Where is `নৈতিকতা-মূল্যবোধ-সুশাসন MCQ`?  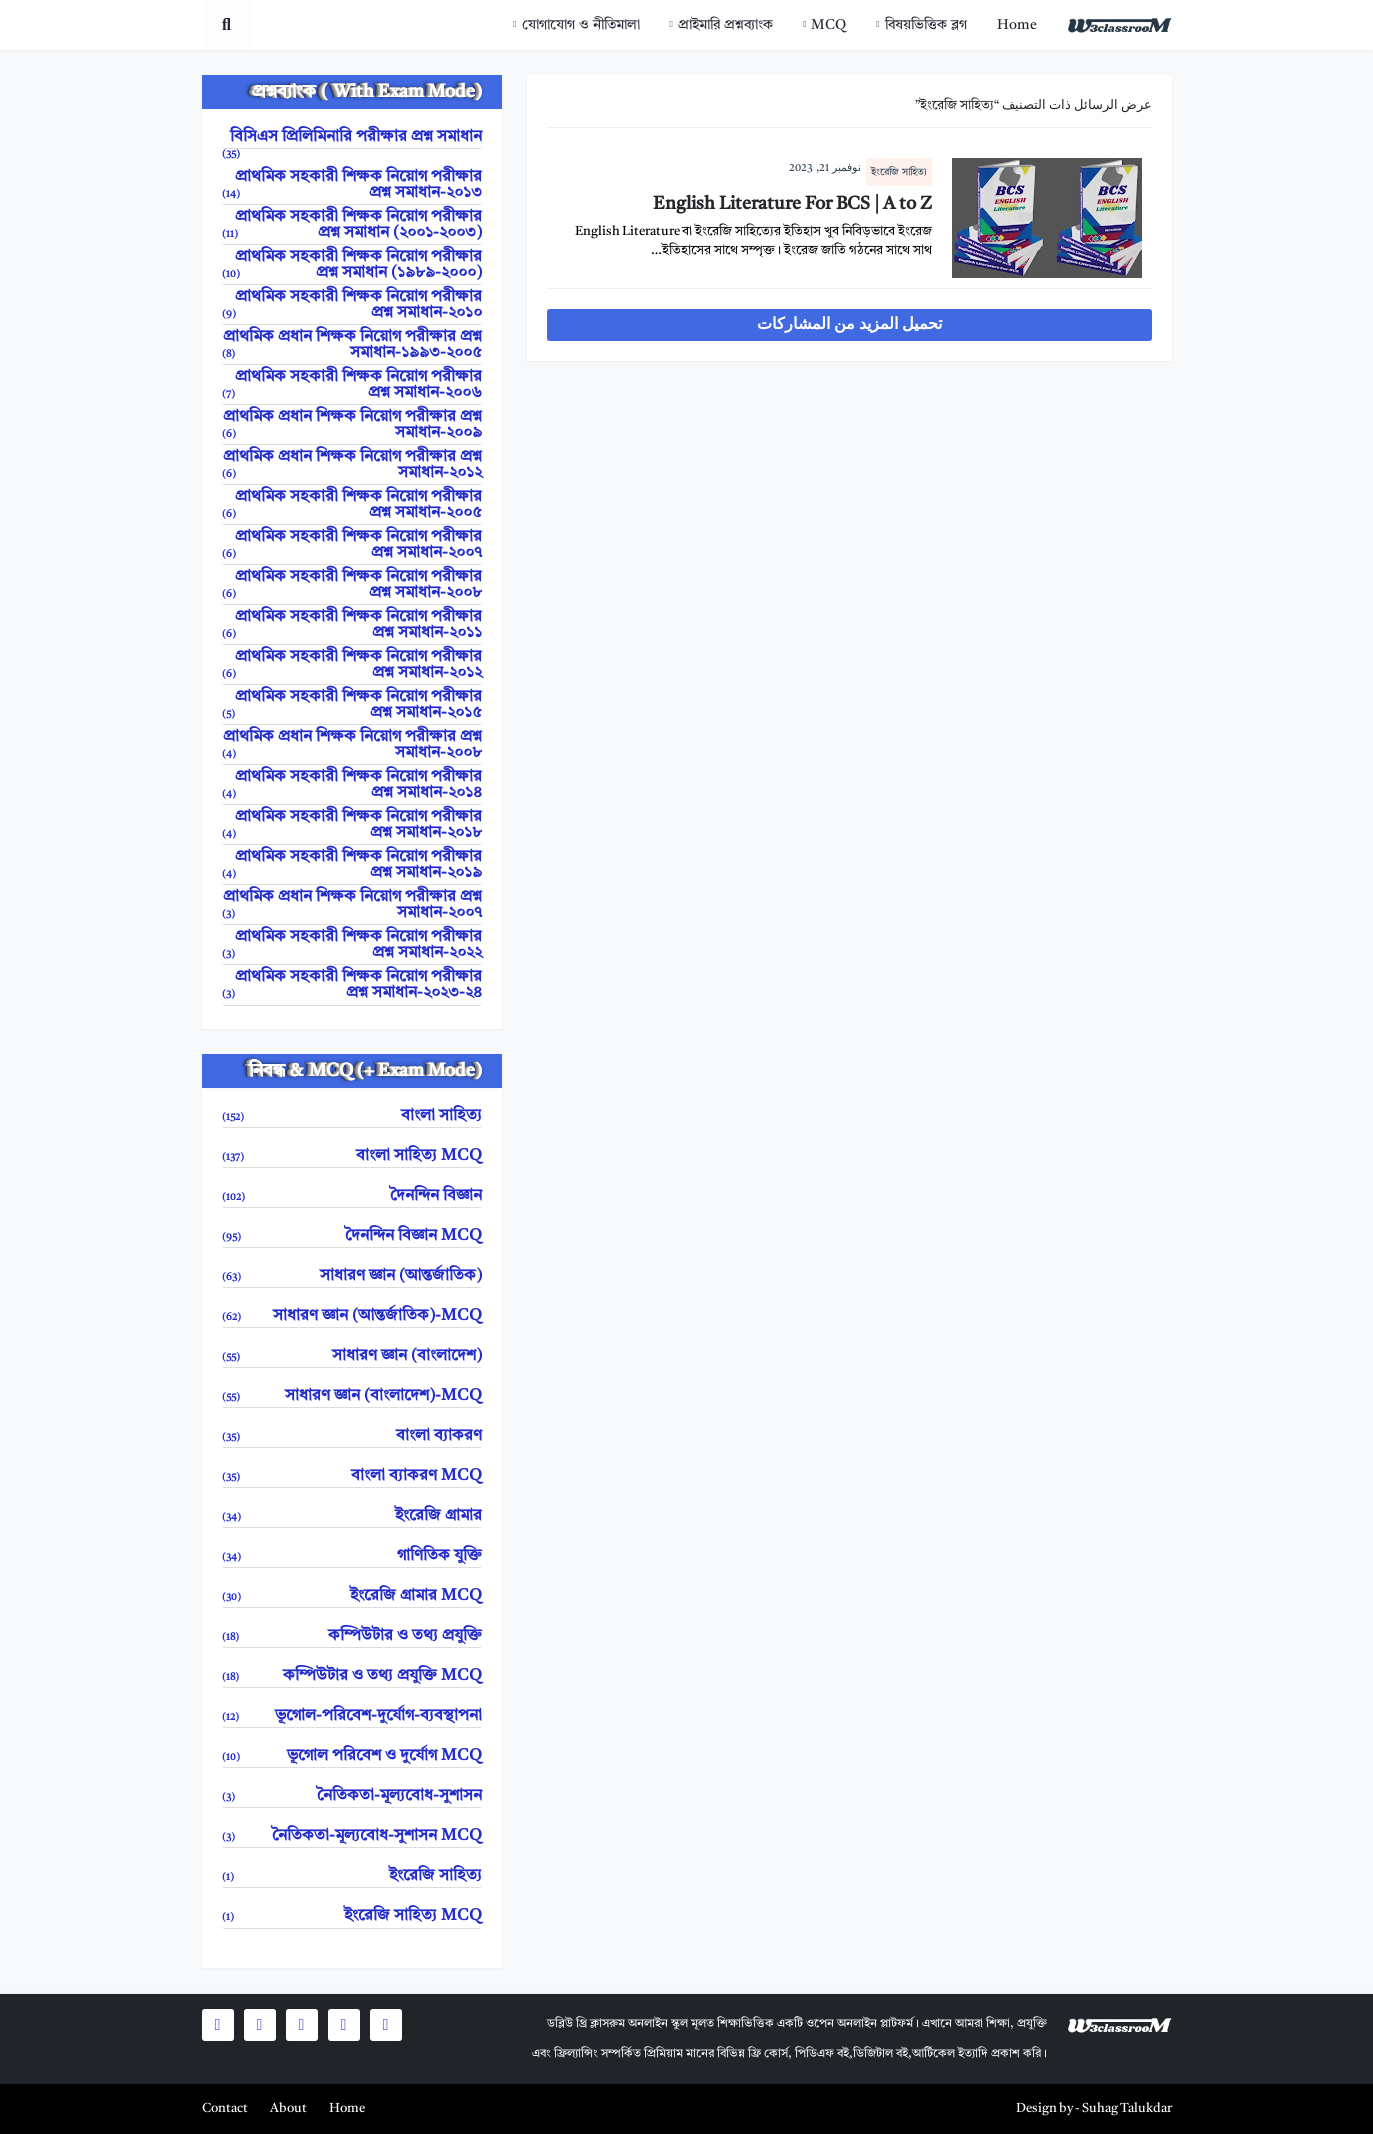
নৈতিকতা-মূল্যবোধ-সুশাসন MCQ is located at coordinates (352, 1836).